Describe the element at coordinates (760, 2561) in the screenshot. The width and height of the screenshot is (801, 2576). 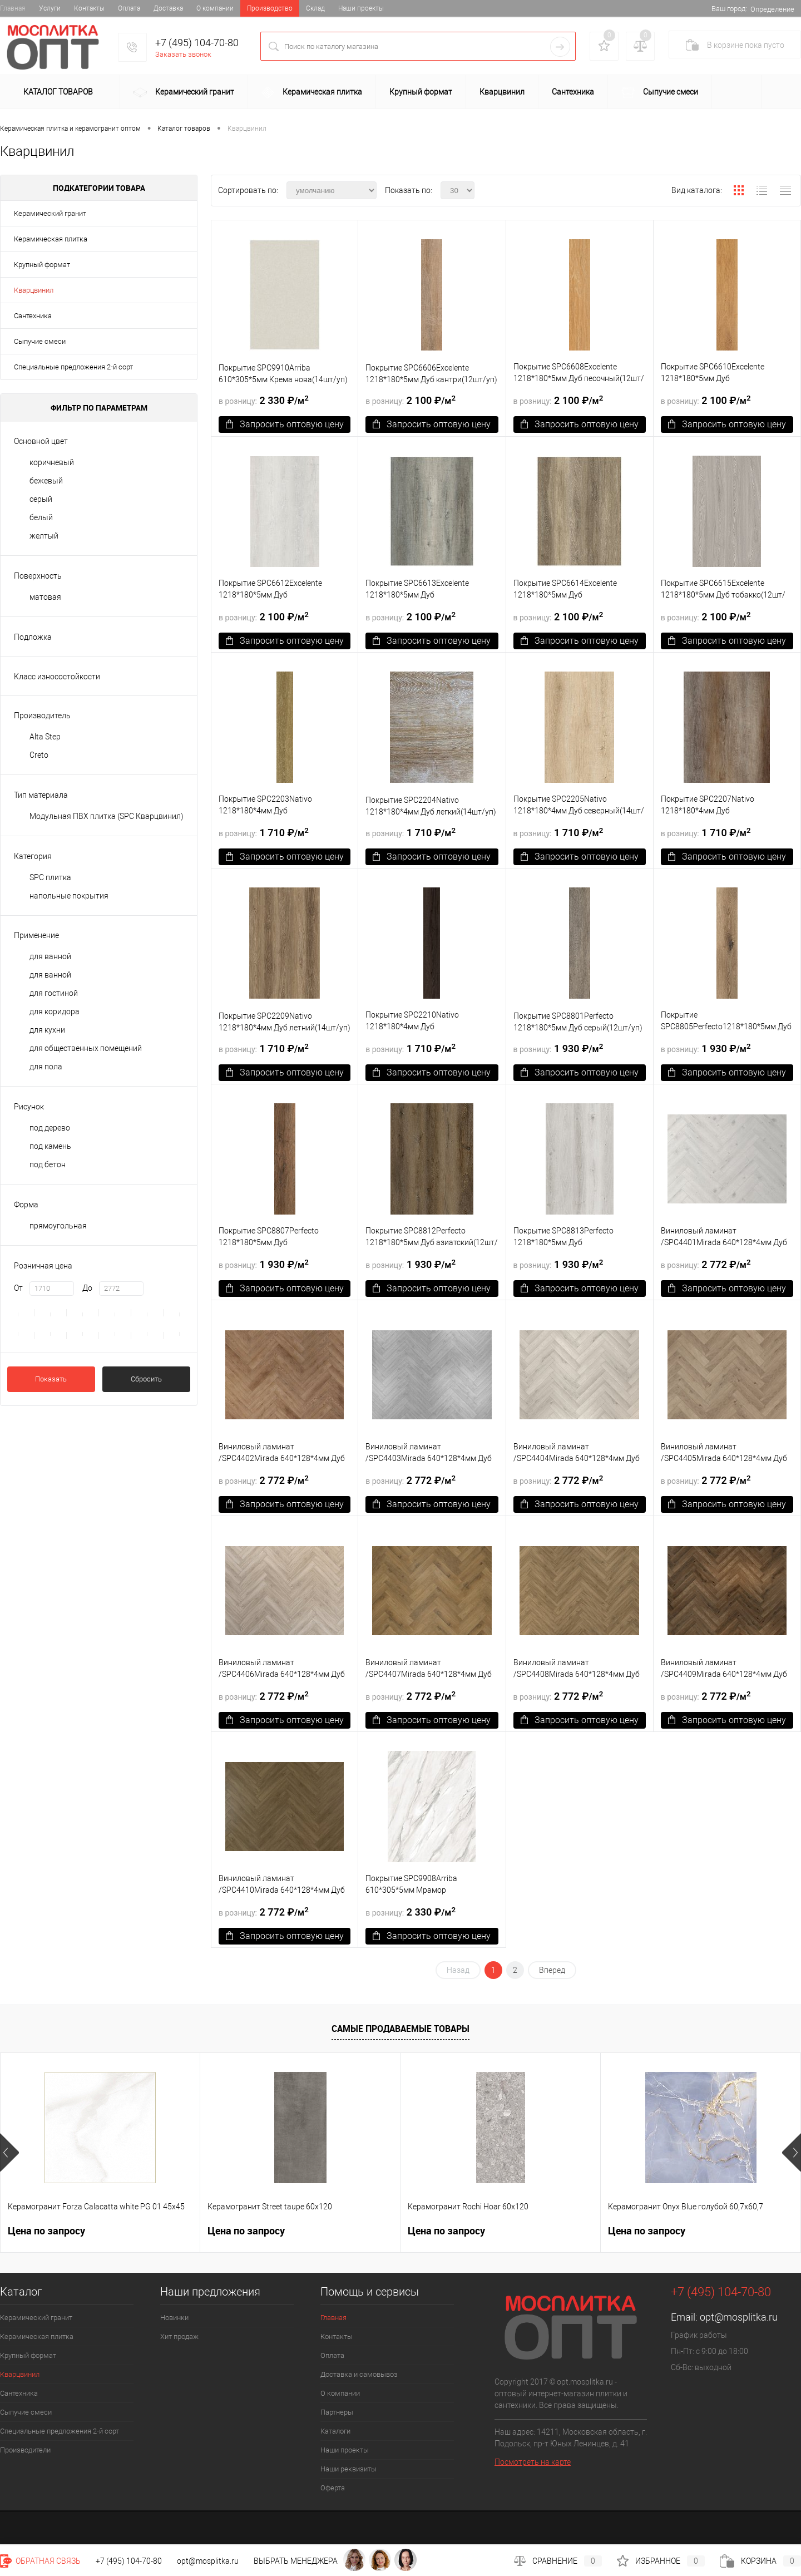
I see `Корзина` at that location.